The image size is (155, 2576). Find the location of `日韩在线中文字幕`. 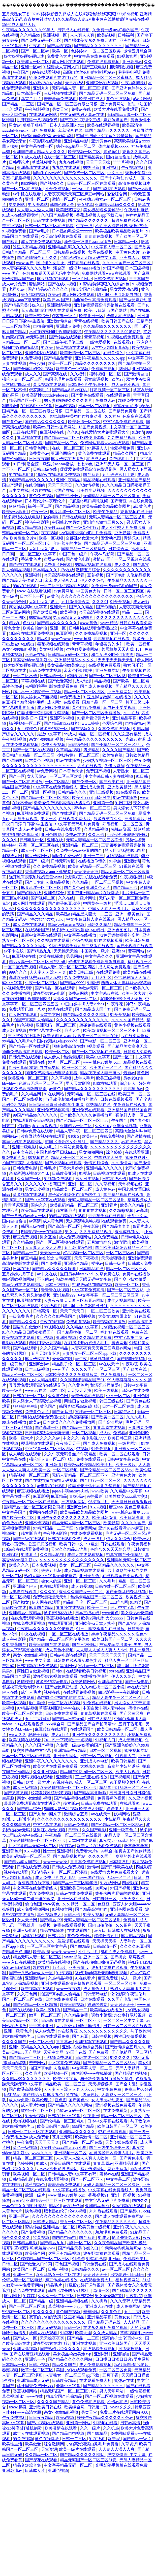

日韩在线中文字幕 is located at coordinates (64, 2116).